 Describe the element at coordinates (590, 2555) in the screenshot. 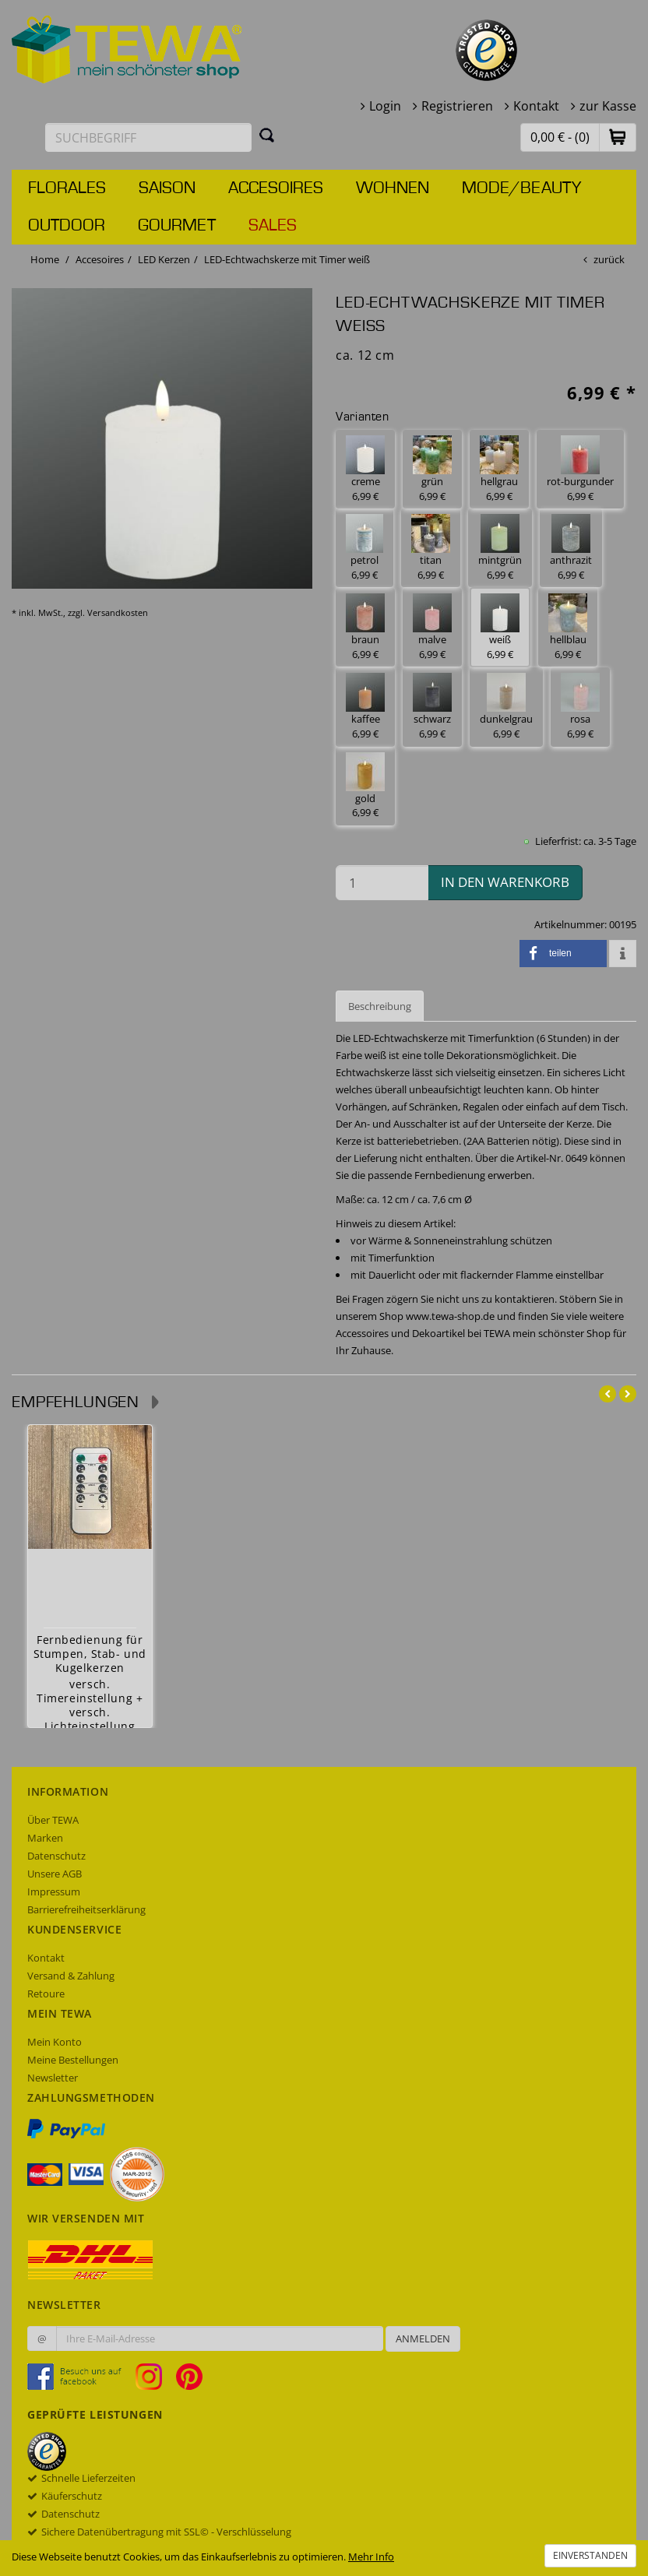

I see `Einverstanden` at that location.